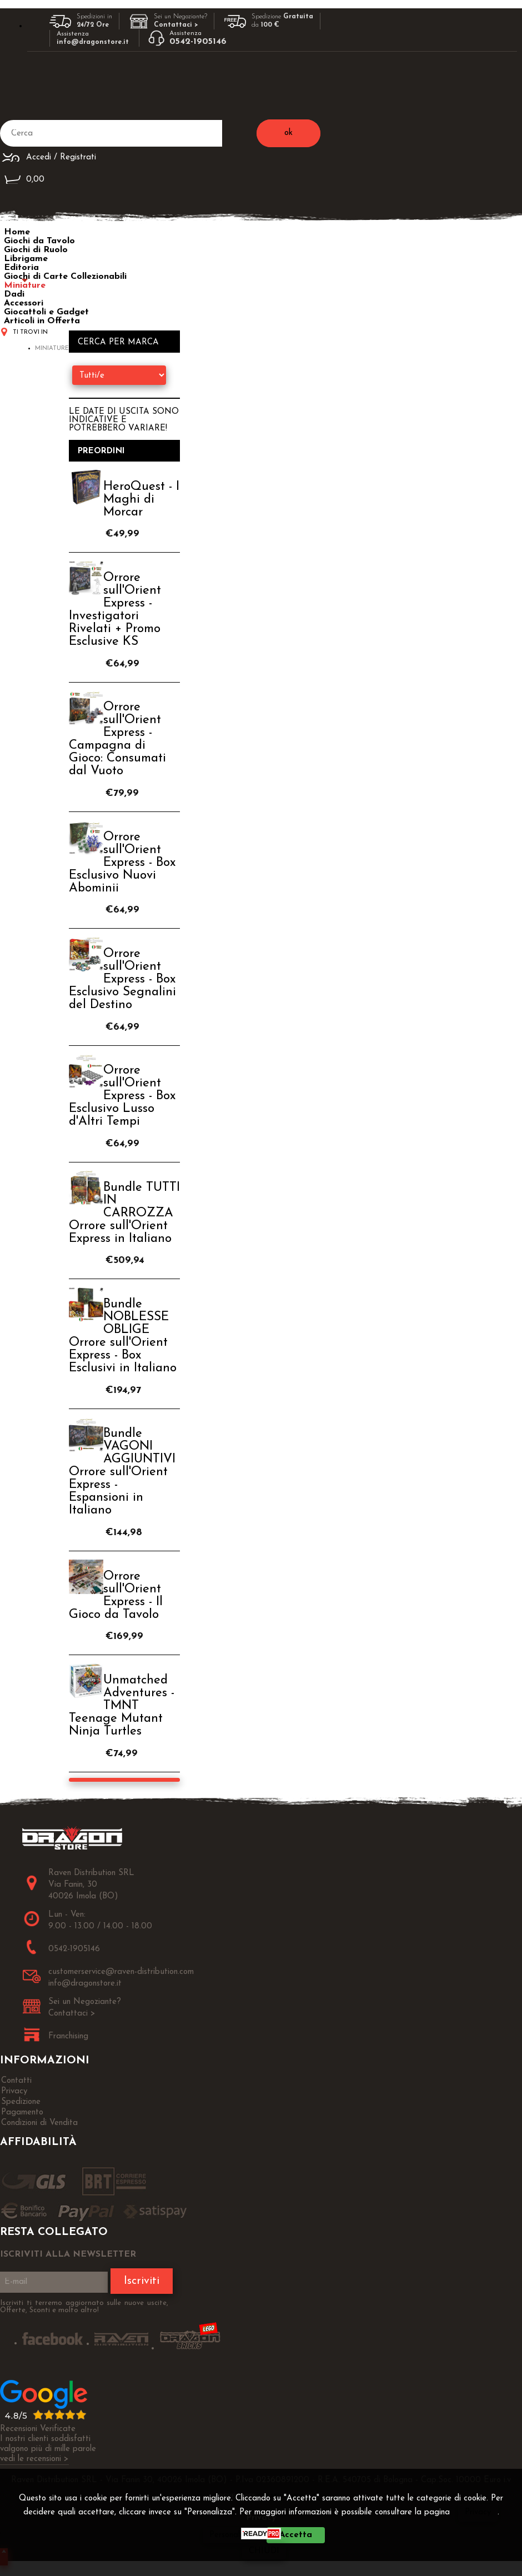  What do you see at coordinates (141, 2281) in the screenshot?
I see `Iscriviti` at bounding box center [141, 2281].